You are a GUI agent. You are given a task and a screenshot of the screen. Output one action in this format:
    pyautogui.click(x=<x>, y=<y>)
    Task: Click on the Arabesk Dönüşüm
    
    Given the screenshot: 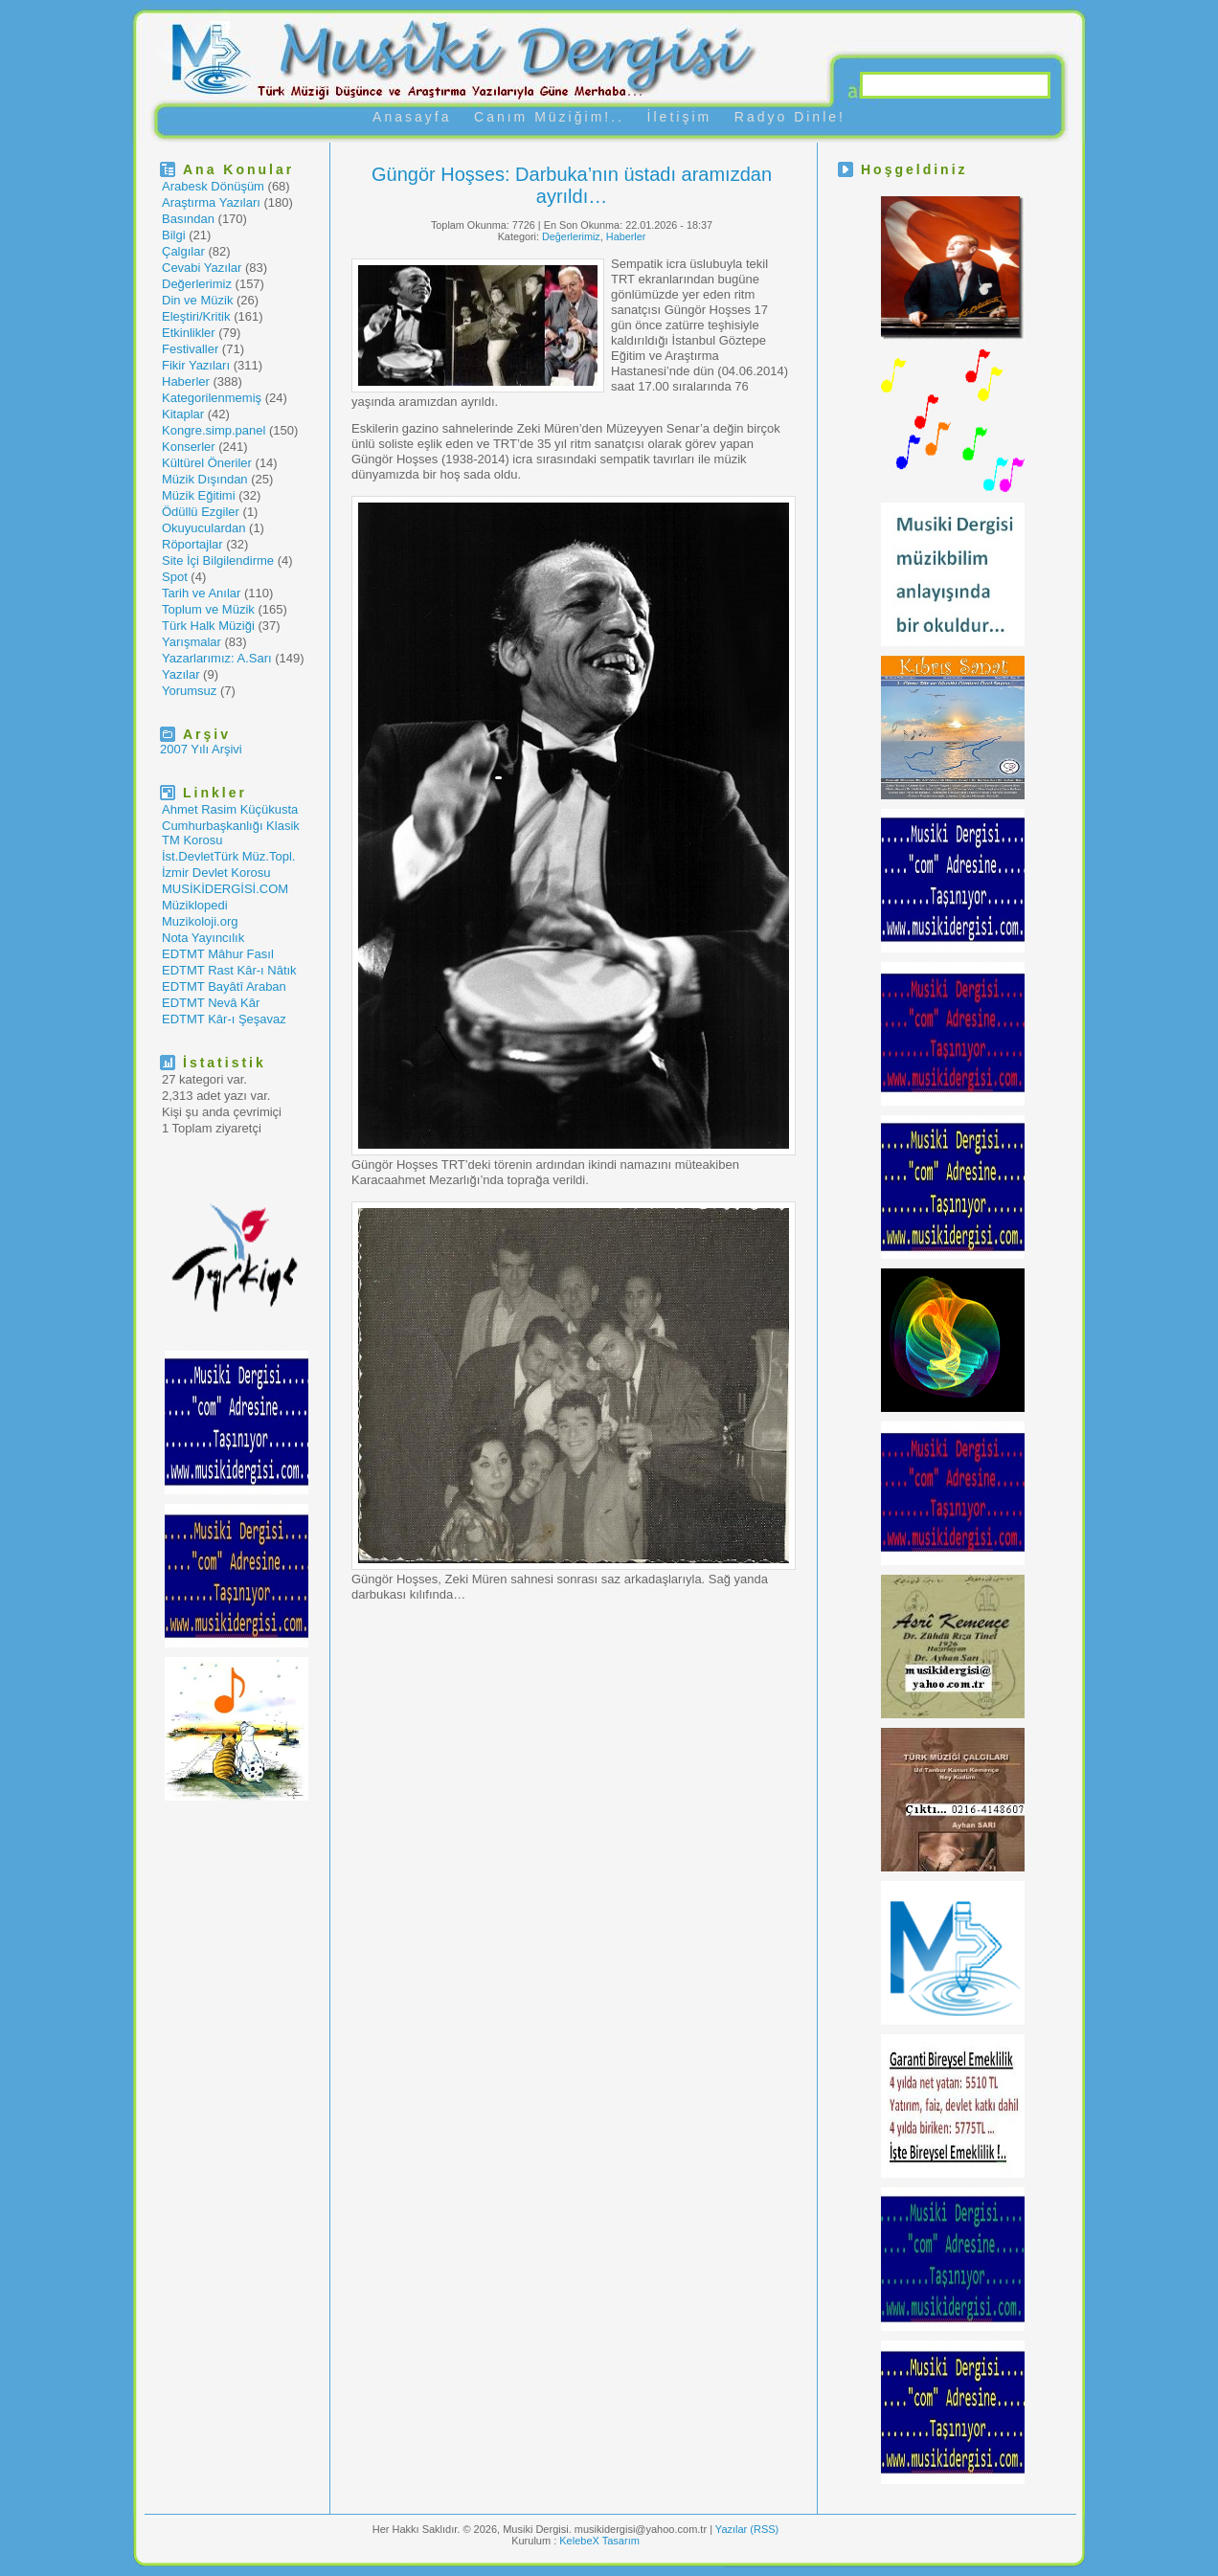 What is the action you would take?
    pyautogui.click(x=213, y=186)
    